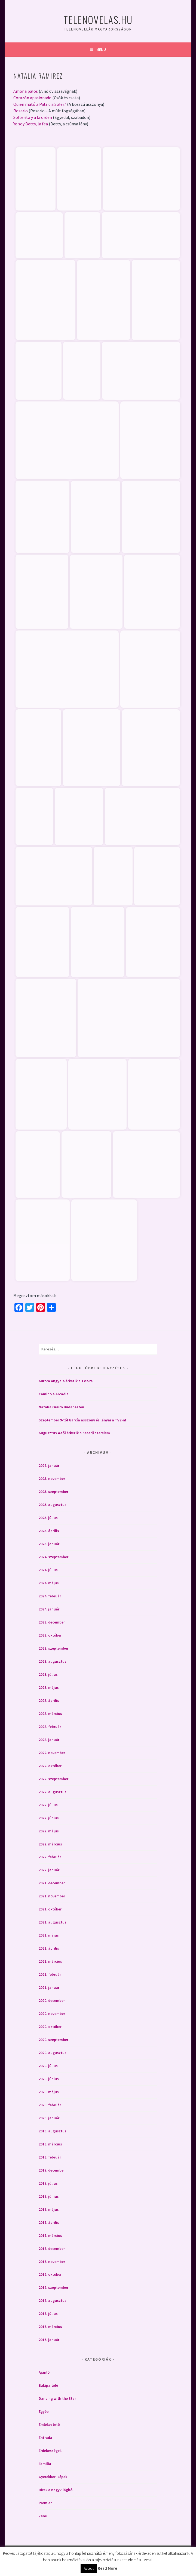 The width and height of the screenshot is (196, 2576). What do you see at coordinates (50, 1634) in the screenshot?
I see `2023. október` at bounding box center [50, 1634].